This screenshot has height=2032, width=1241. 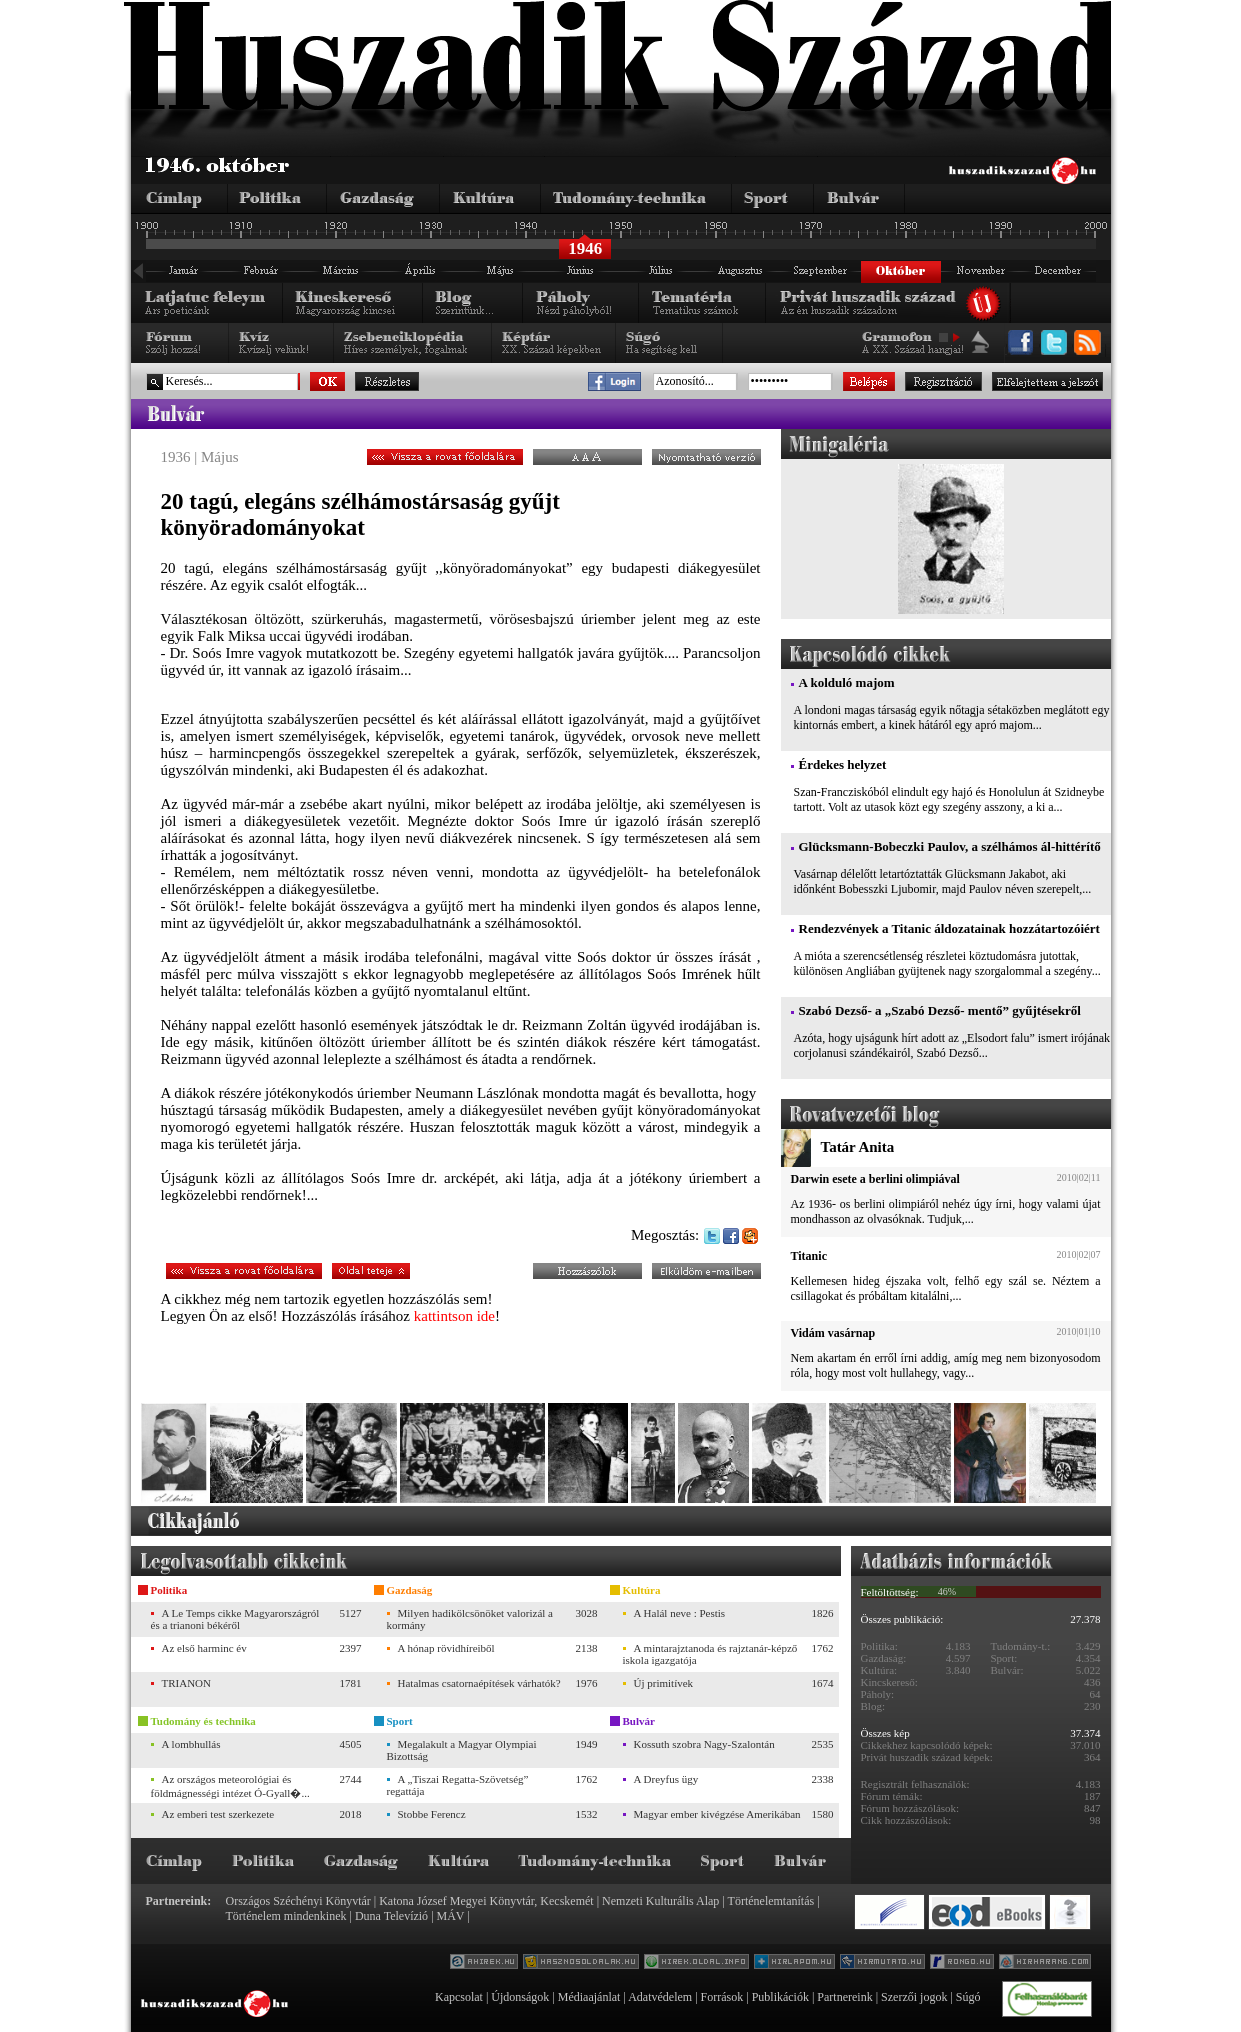 What do you see at coordinates (286, 1916) in the screenshot?
I see `Történelem mindenkinek` at bounding box center [286, 1916].